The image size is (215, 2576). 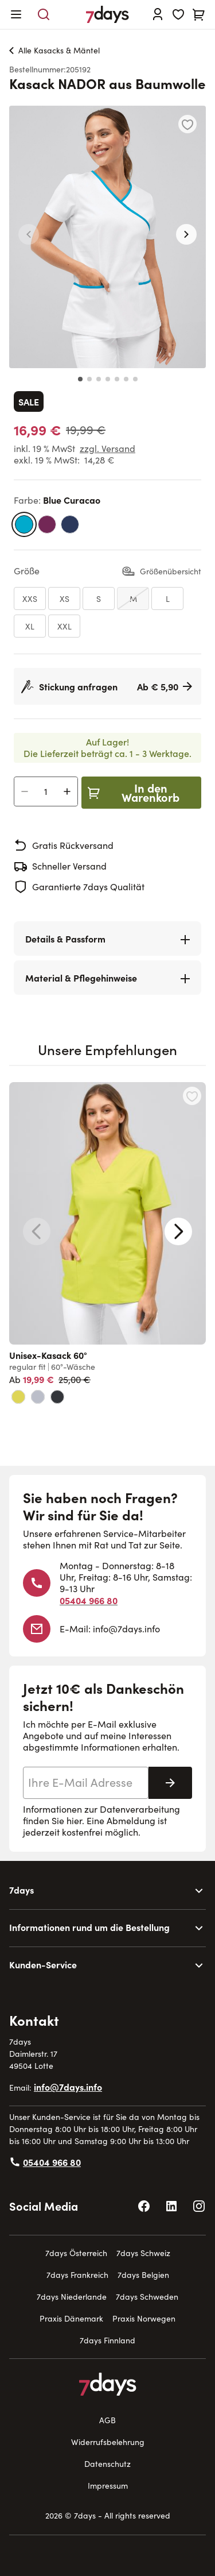 What do you see at coordinates (24, 524) in the screenshot?
I see `[blue curacao]` at bounding box center [24, 524].